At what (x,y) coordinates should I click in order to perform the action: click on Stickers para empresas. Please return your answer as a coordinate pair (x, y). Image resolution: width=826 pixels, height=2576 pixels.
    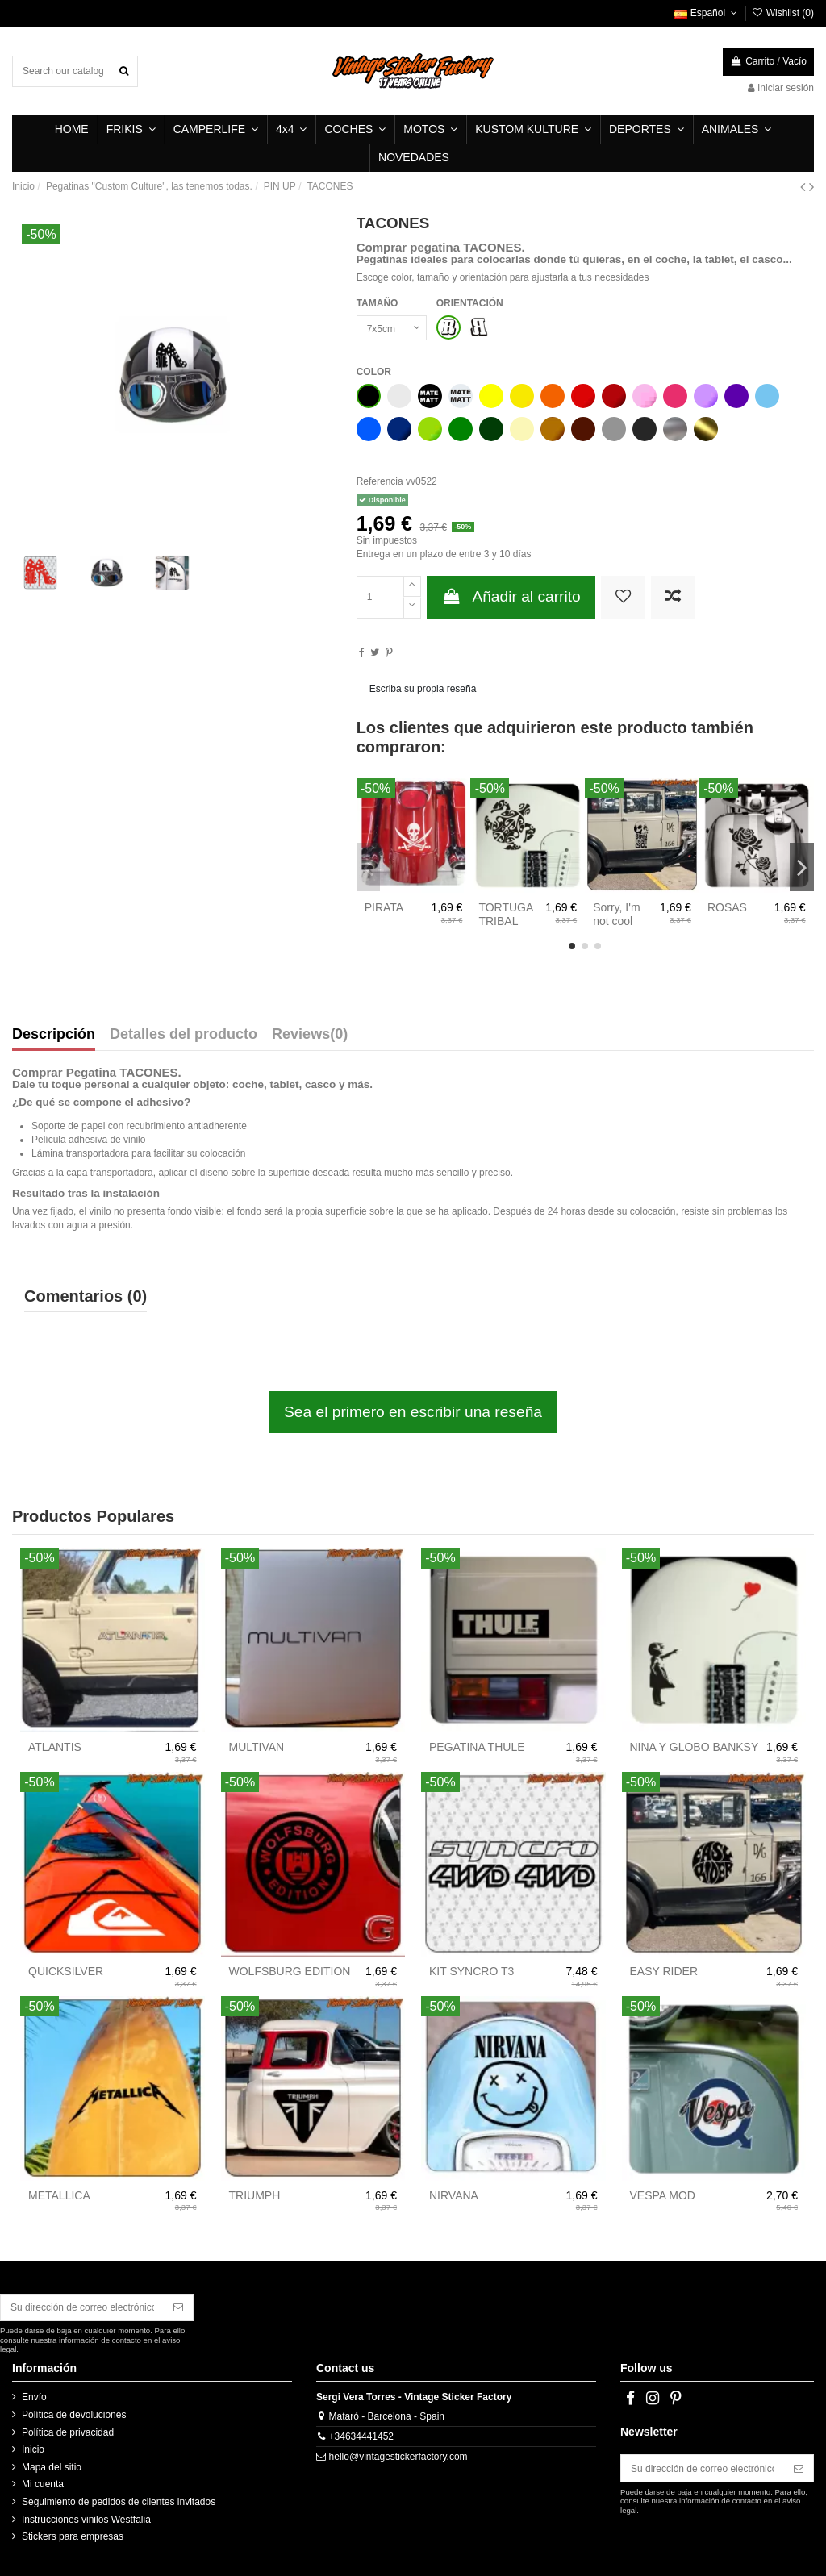
    Looking at the image, I should click on (72, 2536).